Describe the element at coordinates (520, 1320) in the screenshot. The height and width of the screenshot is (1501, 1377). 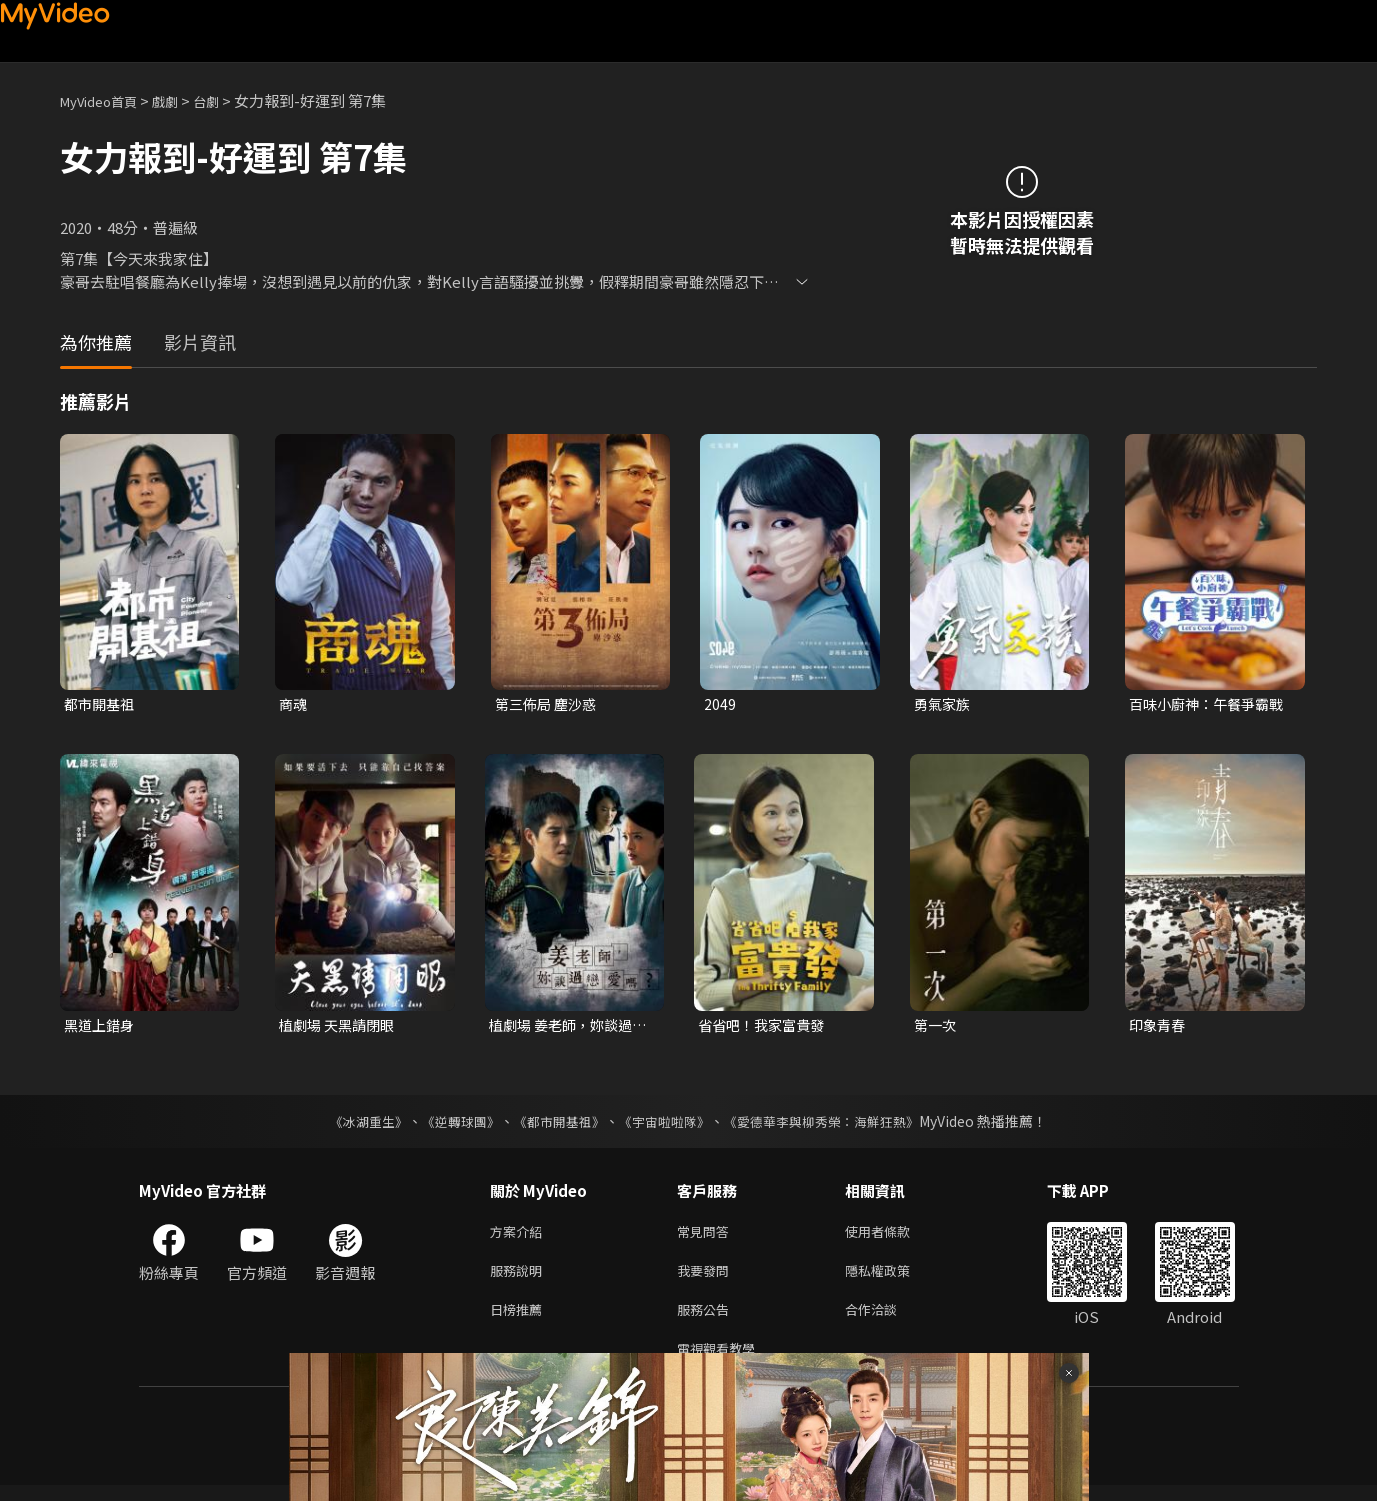
I see `日榜推薦` at that location.